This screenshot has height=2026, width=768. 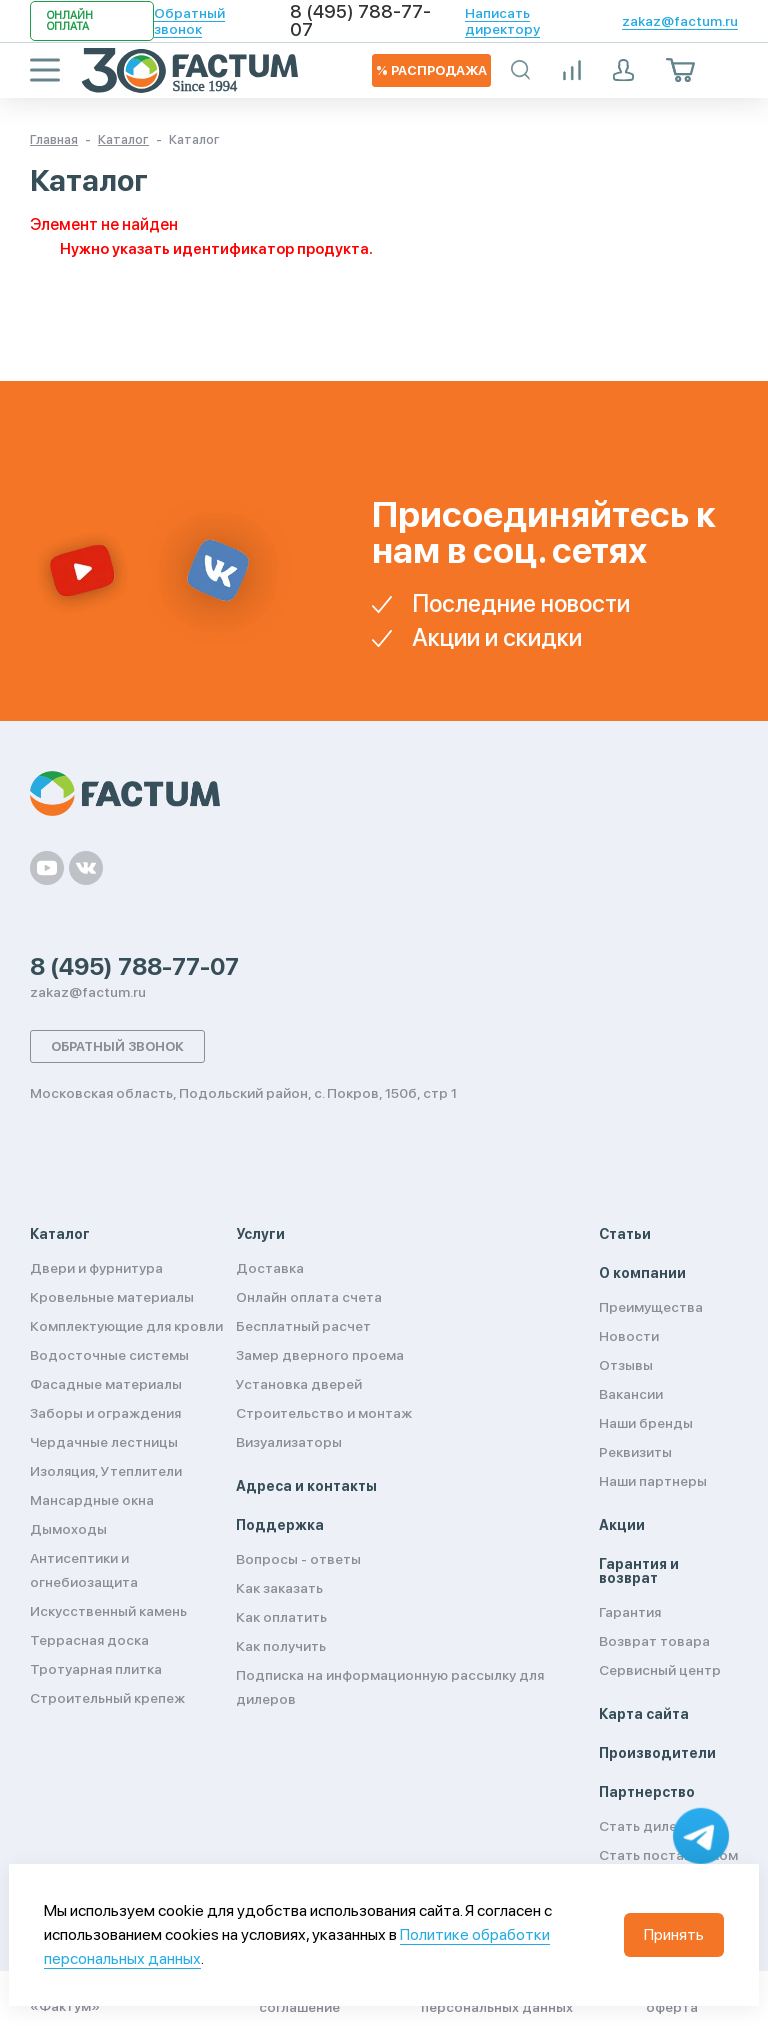 What do you see at coordinates (651, 1307) in the screenshot?
I see `Преимущества` at bounding box center [651, 1307].